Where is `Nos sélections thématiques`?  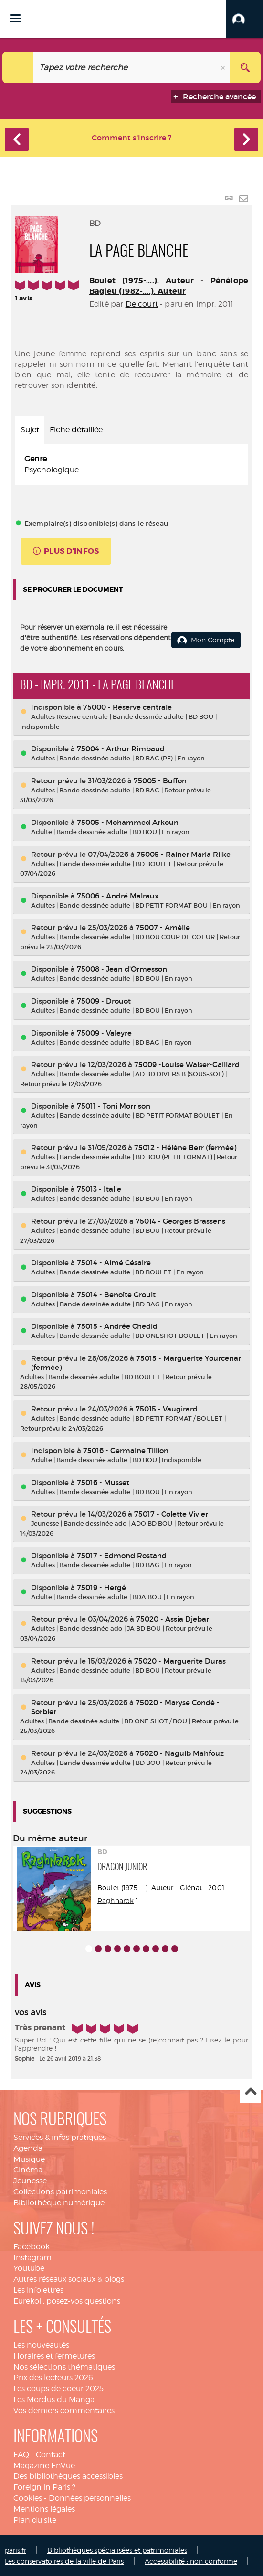 Nos sélections thématiques is located at coordinates (64, 2367).